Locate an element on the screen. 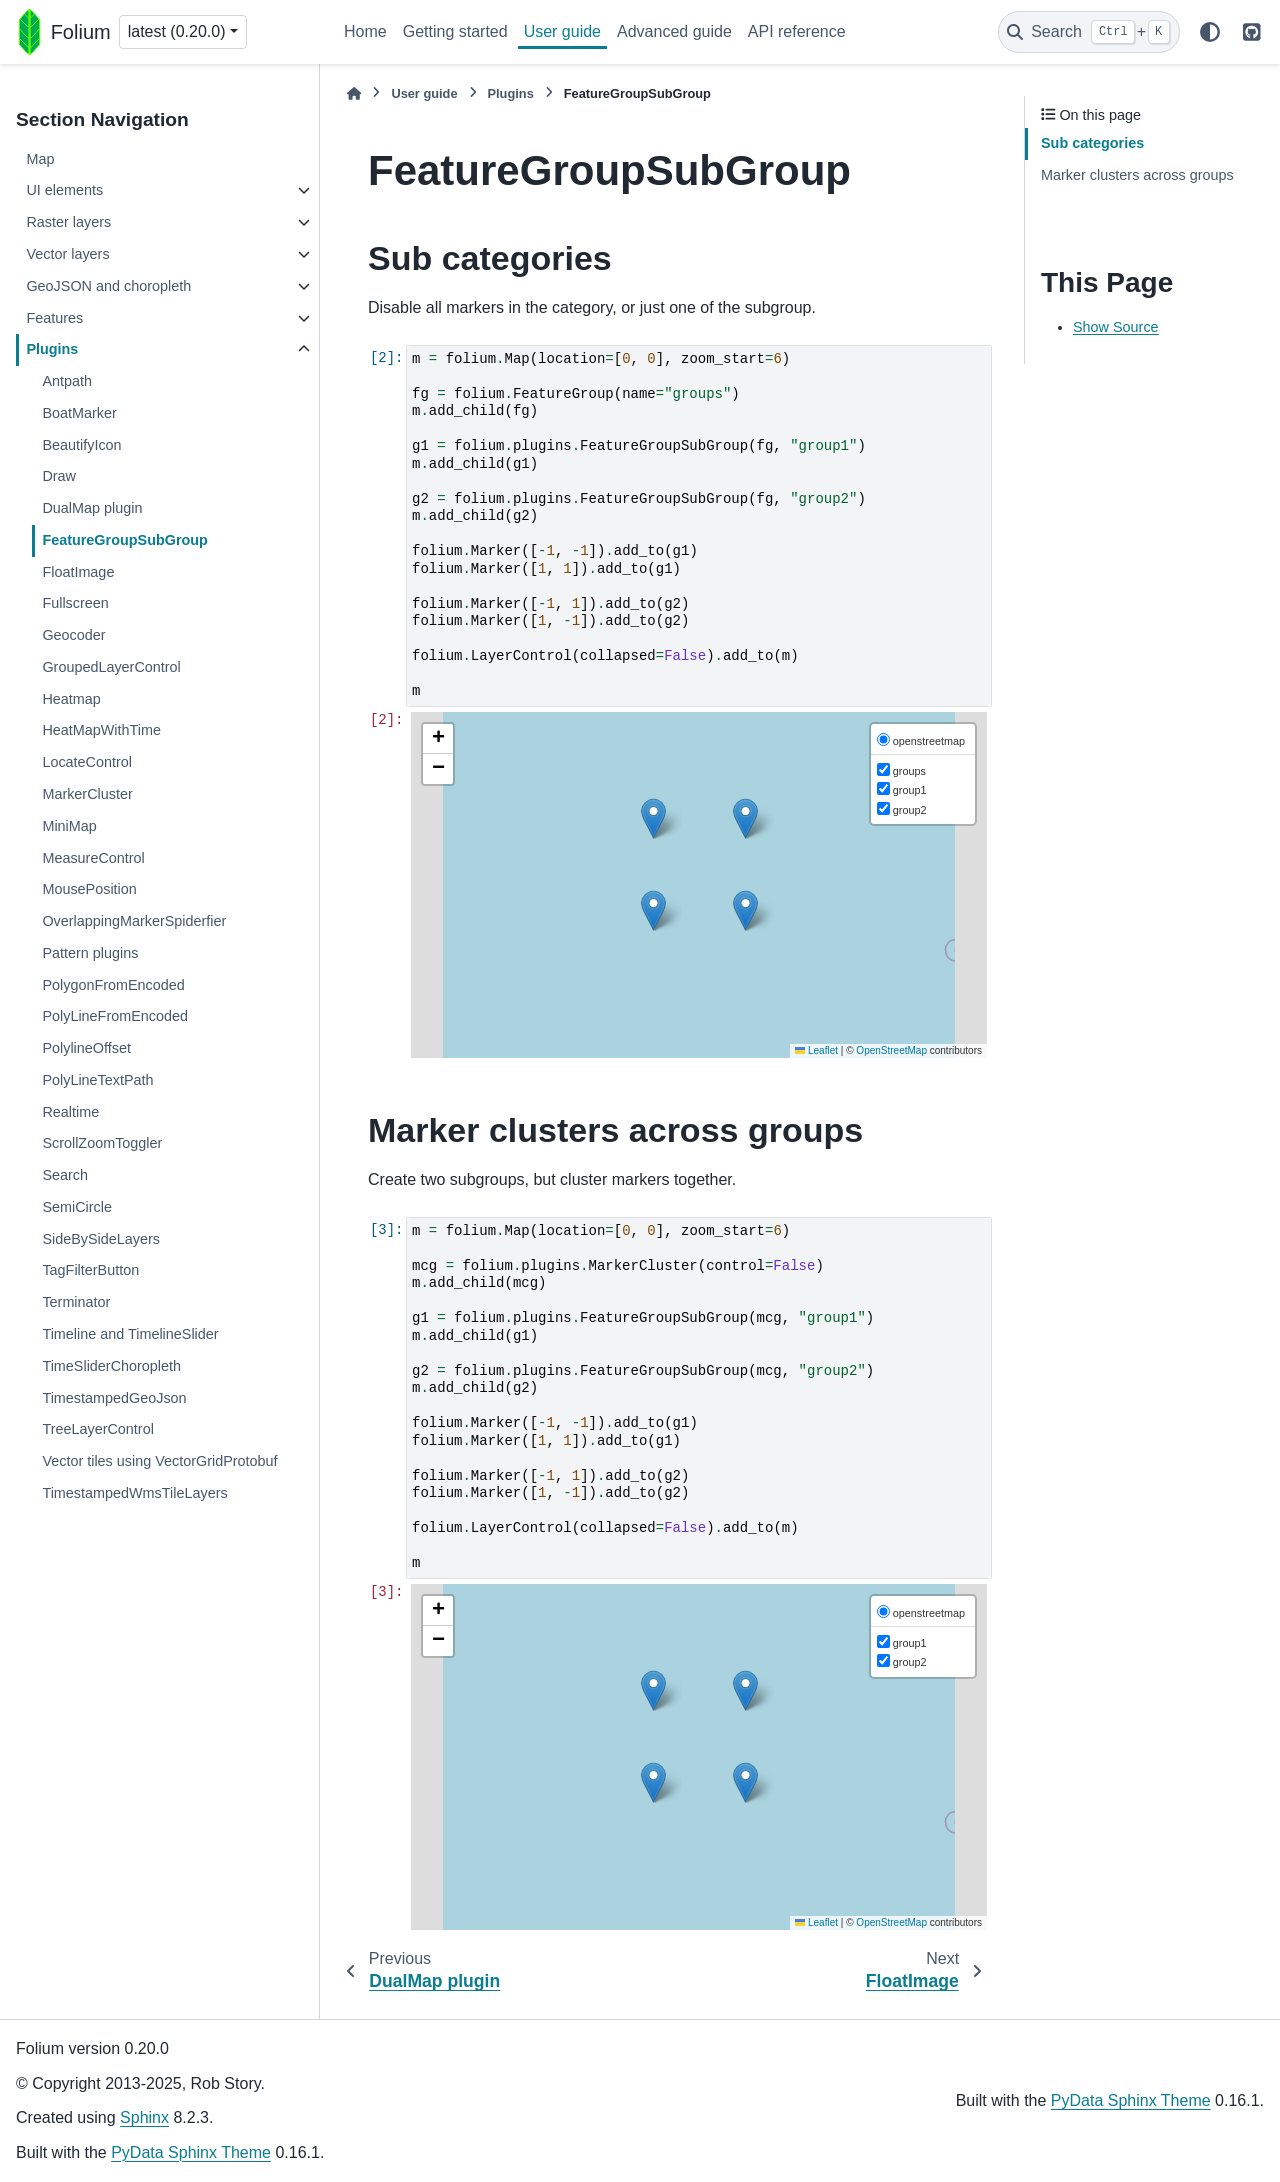  FeatureGroupSubGroup is located at coordinates (125, 540).